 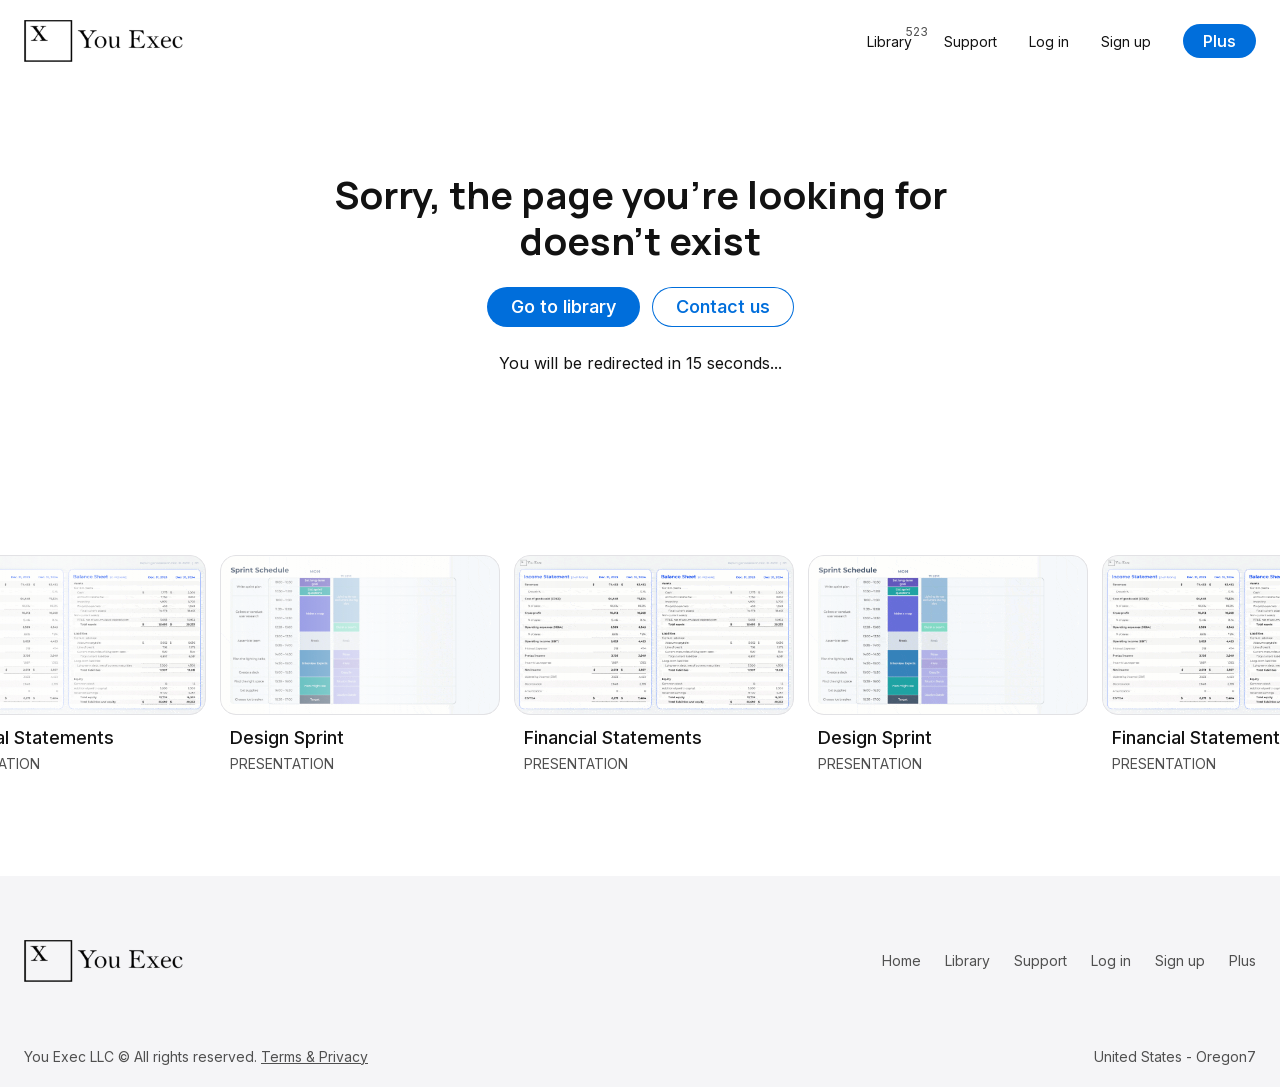 What do you see at coordinates (1126, 41) in the screenshot?
I see `Sign up` at bounding box center [1126, 41].